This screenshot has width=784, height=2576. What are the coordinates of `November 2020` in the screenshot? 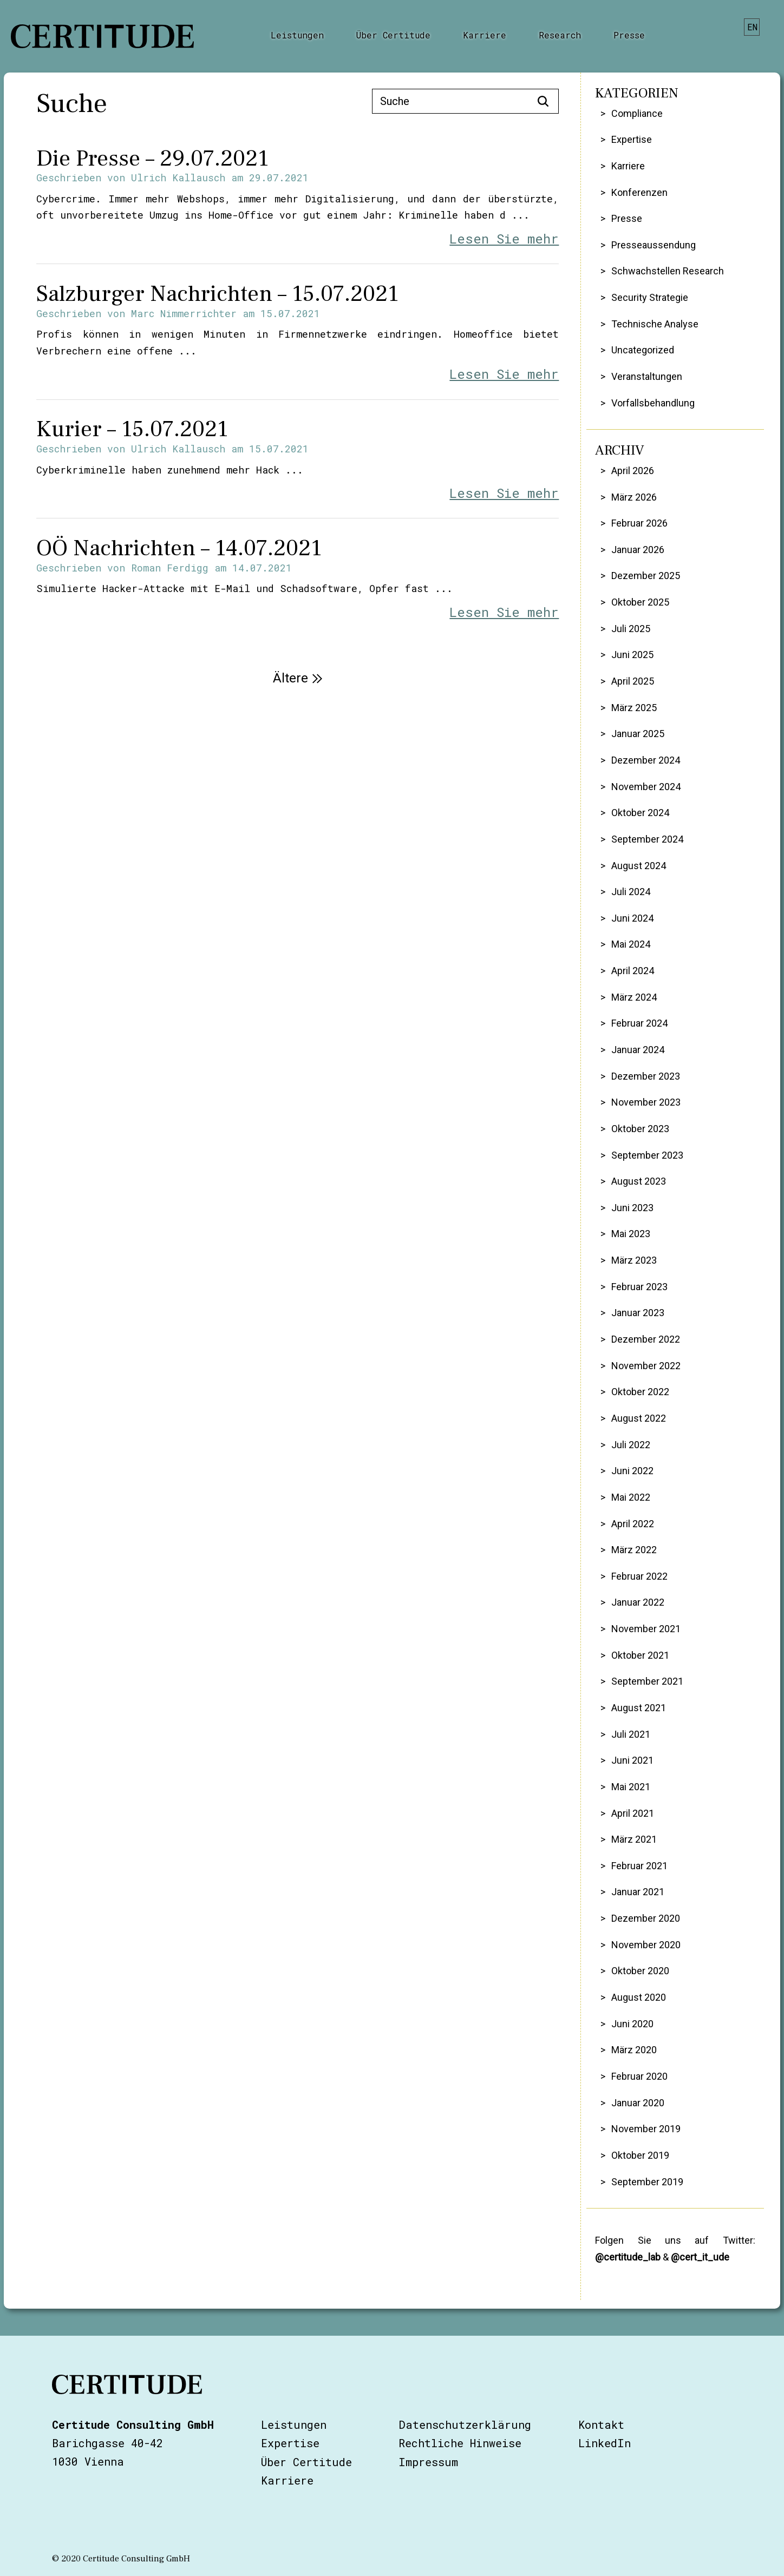 It's located at (646, 1944).